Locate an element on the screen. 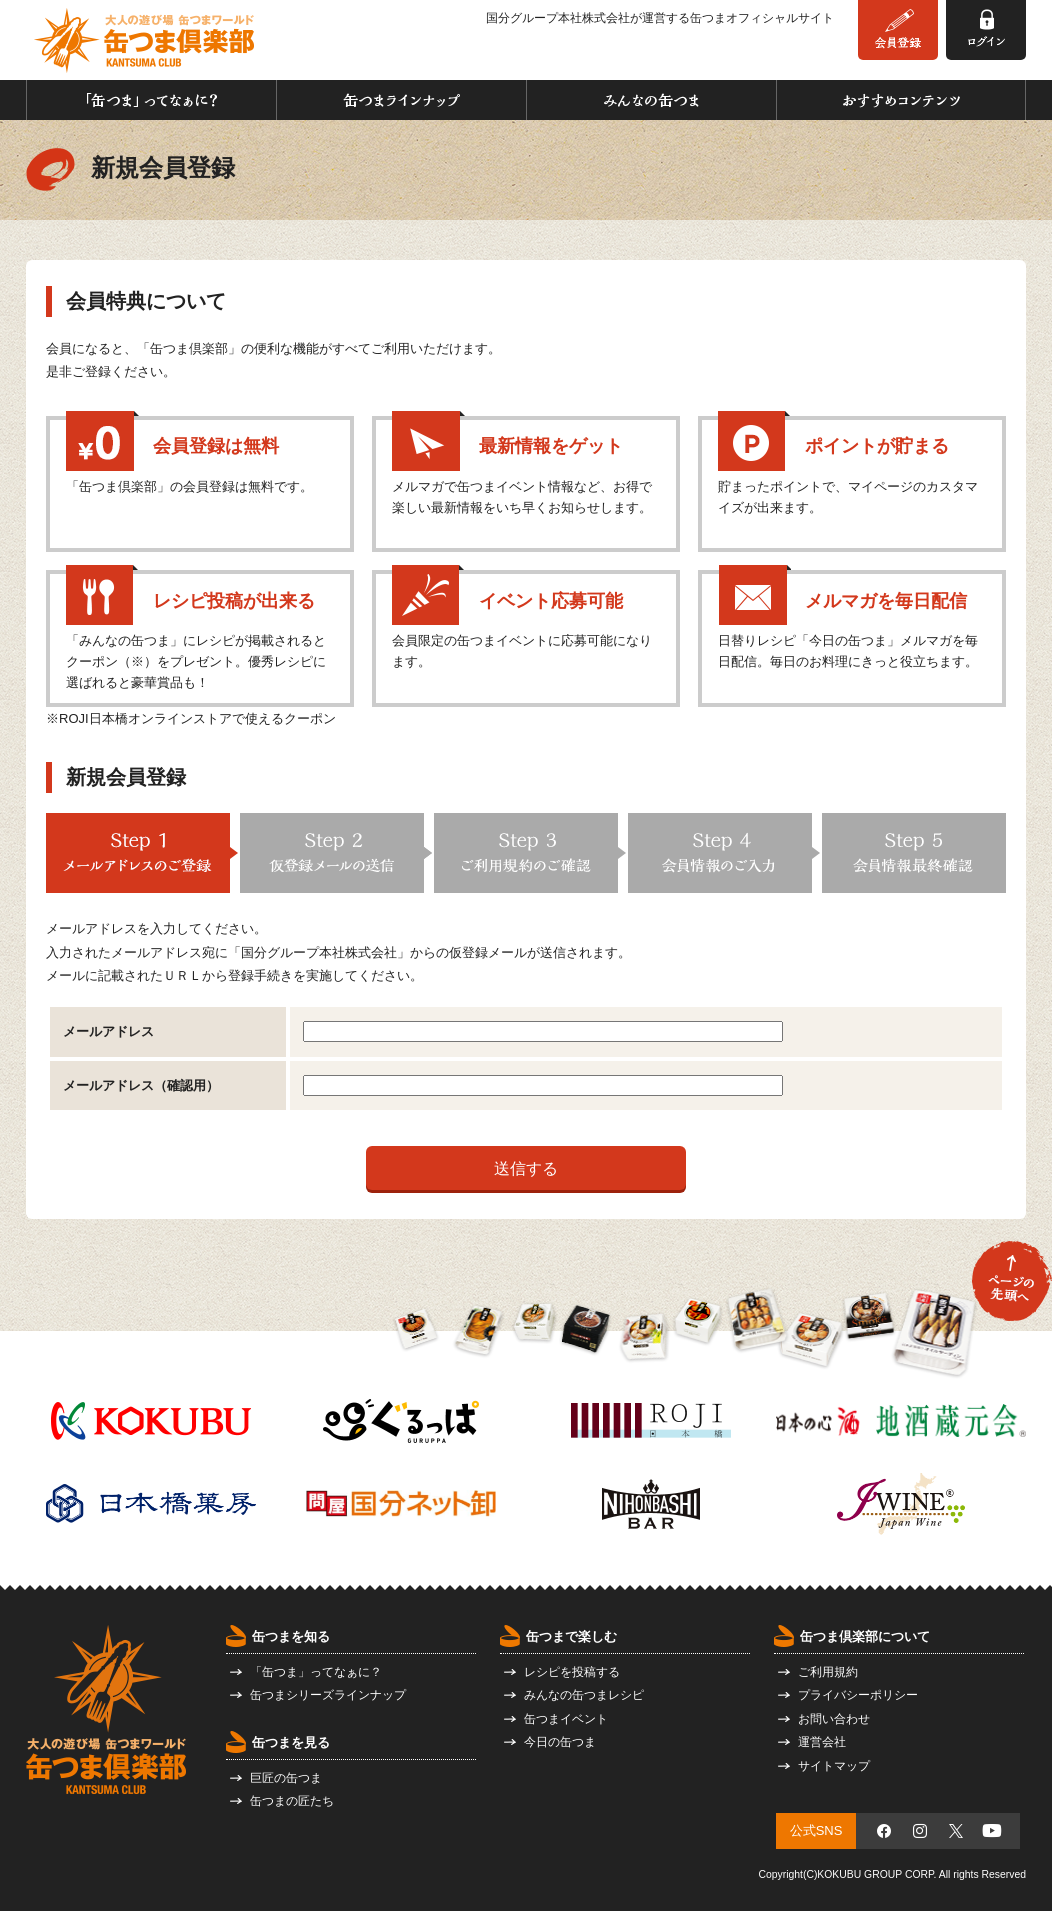  「缶つま」ってなぁに？ is located at coordinates (151, 100).